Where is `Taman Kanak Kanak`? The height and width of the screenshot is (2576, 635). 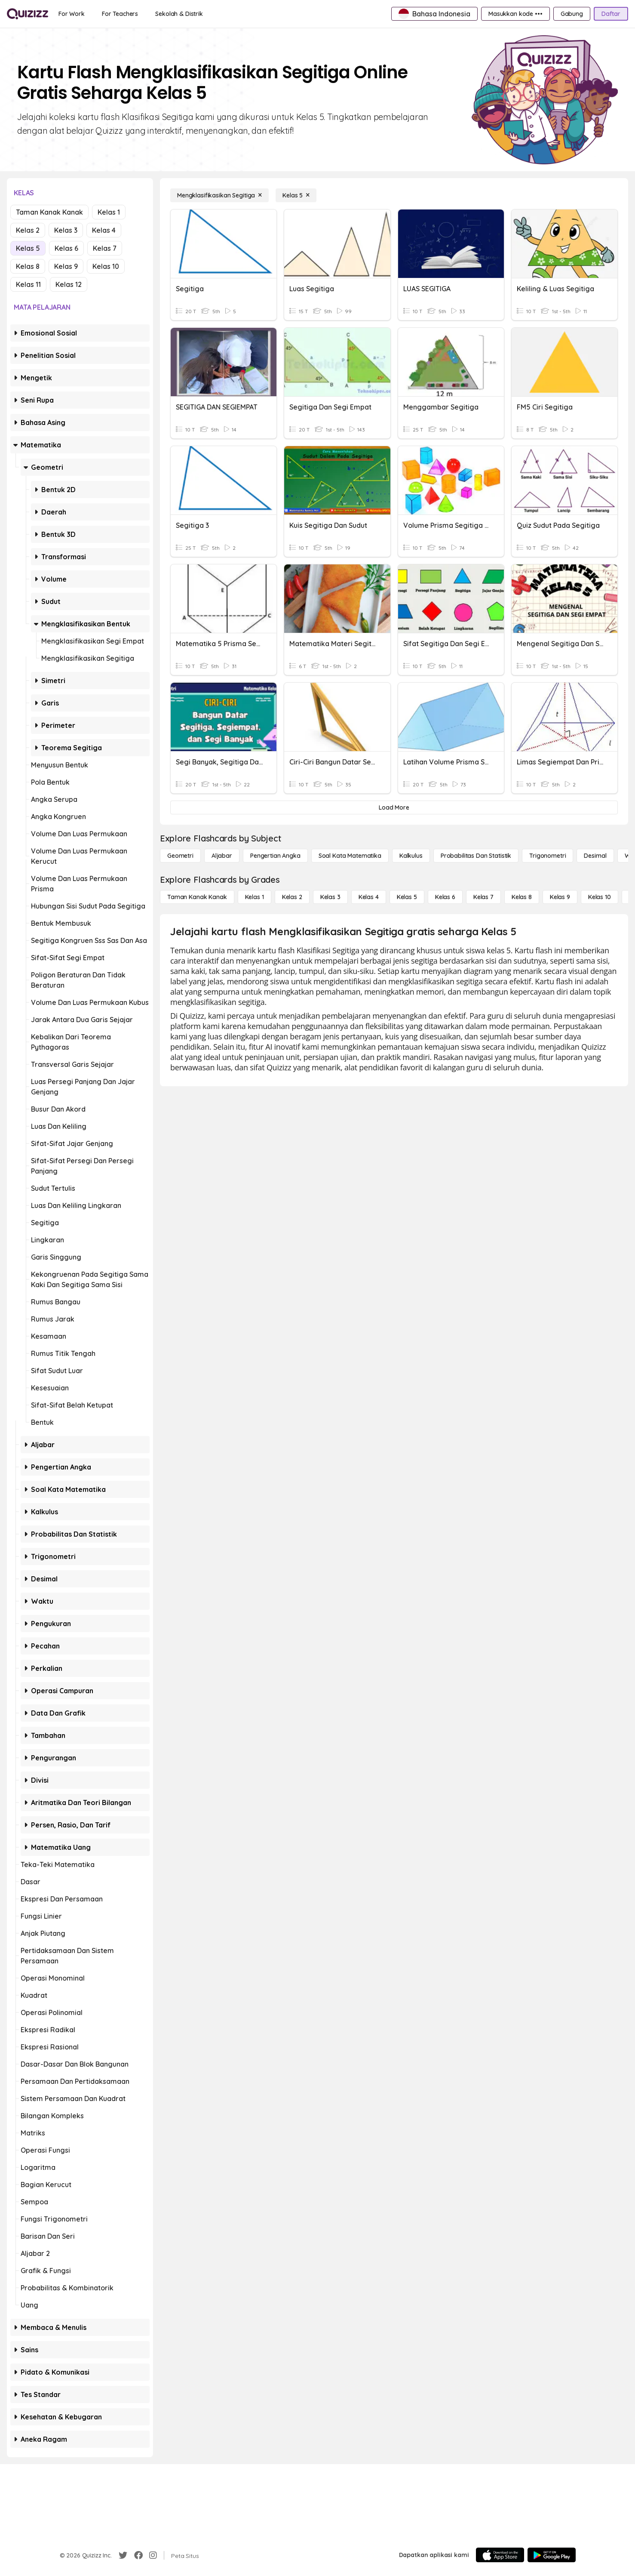
Taman Kanak Kanak is located at coordinates (49, 212).